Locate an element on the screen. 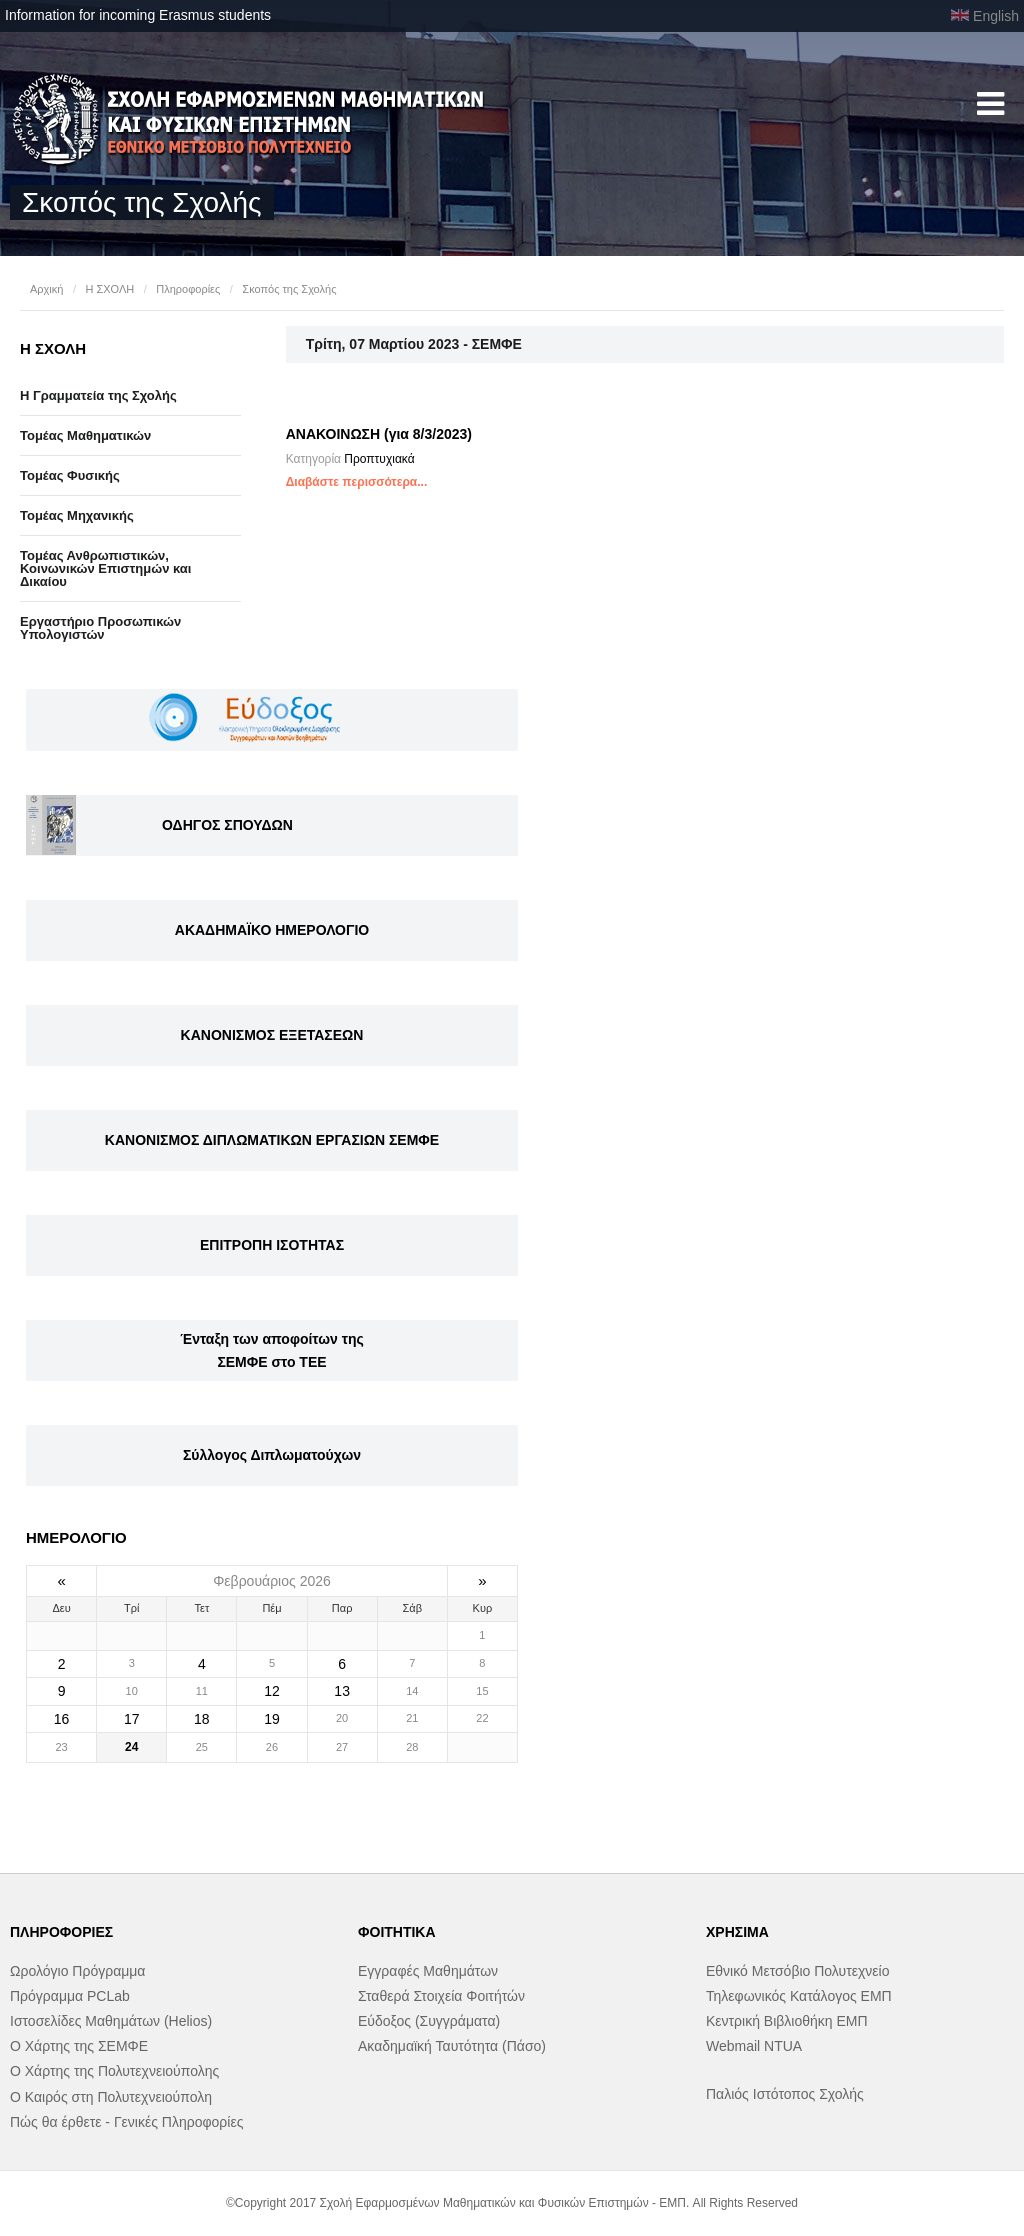  24 is located at coordinates (131, 1747).